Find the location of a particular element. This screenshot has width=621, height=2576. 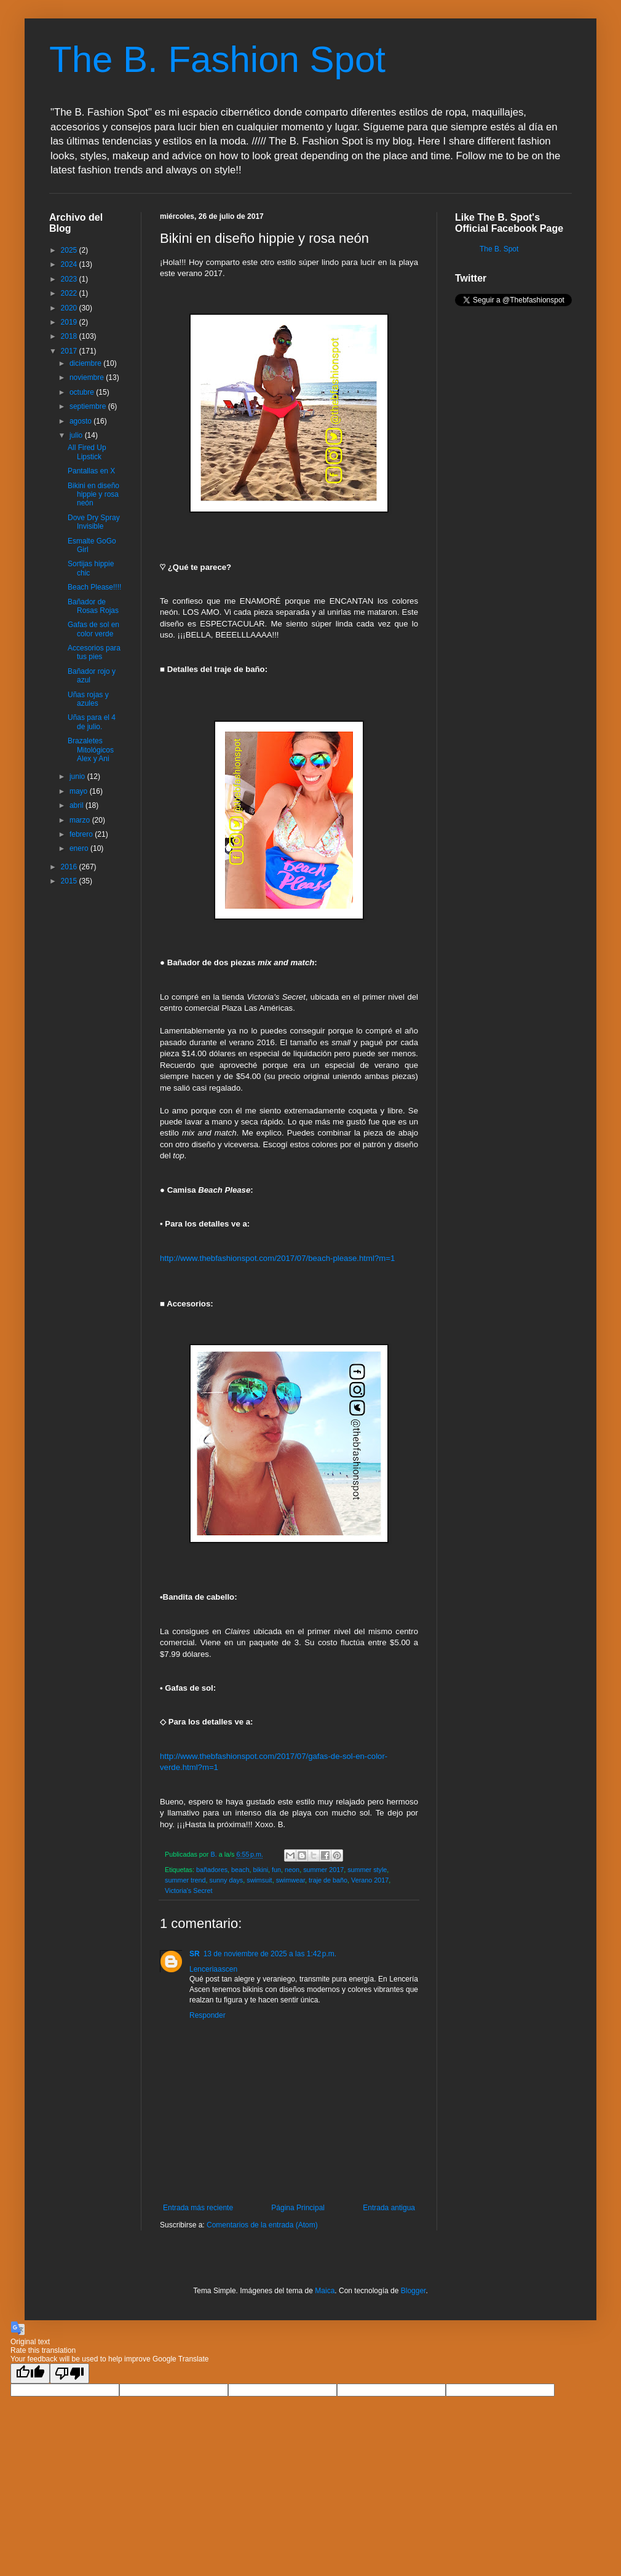

Accesorios para tus pies is located at coordinates (94, 652).